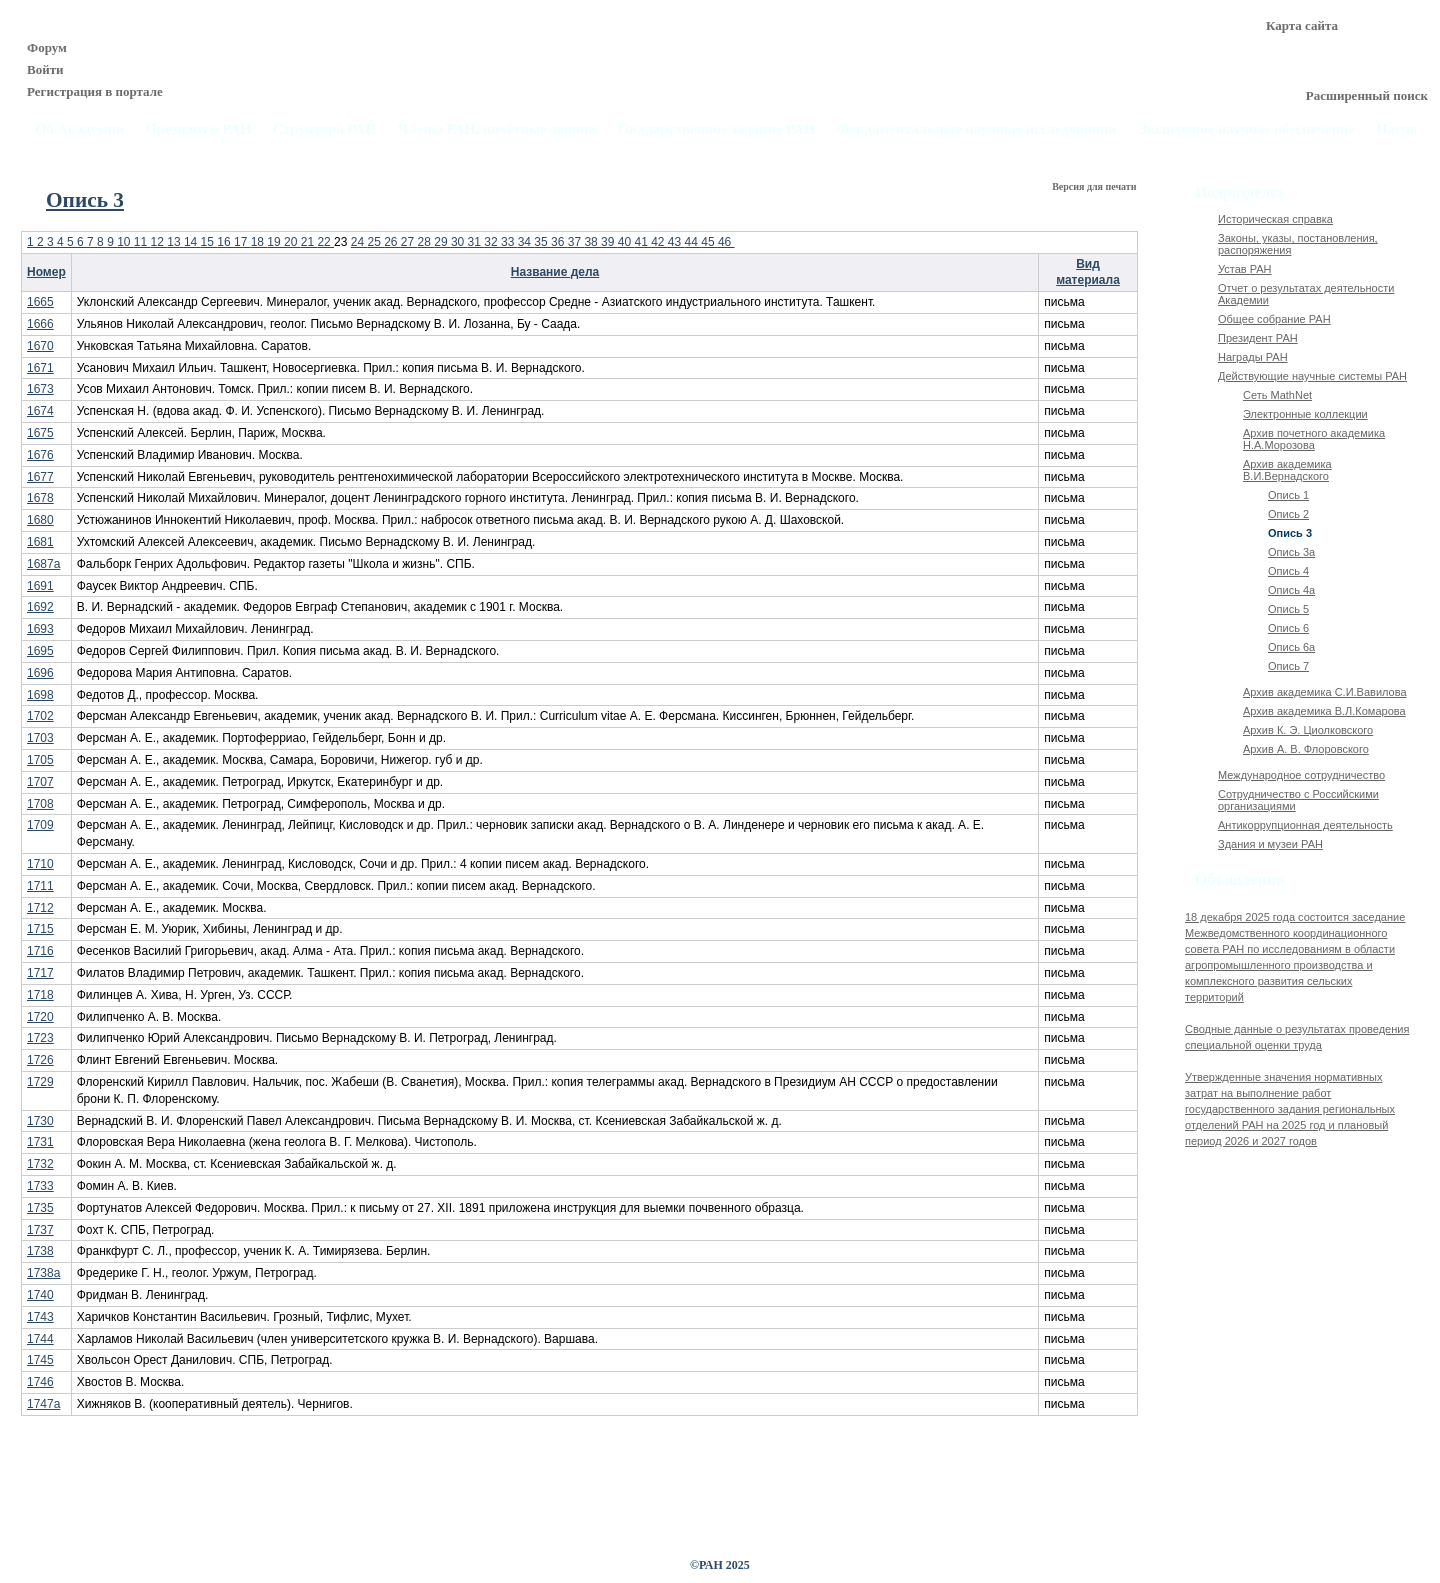  What do you see at coordinates (40, 782) in the screenshot?
I see `1707` at bounding box center [40, 782].